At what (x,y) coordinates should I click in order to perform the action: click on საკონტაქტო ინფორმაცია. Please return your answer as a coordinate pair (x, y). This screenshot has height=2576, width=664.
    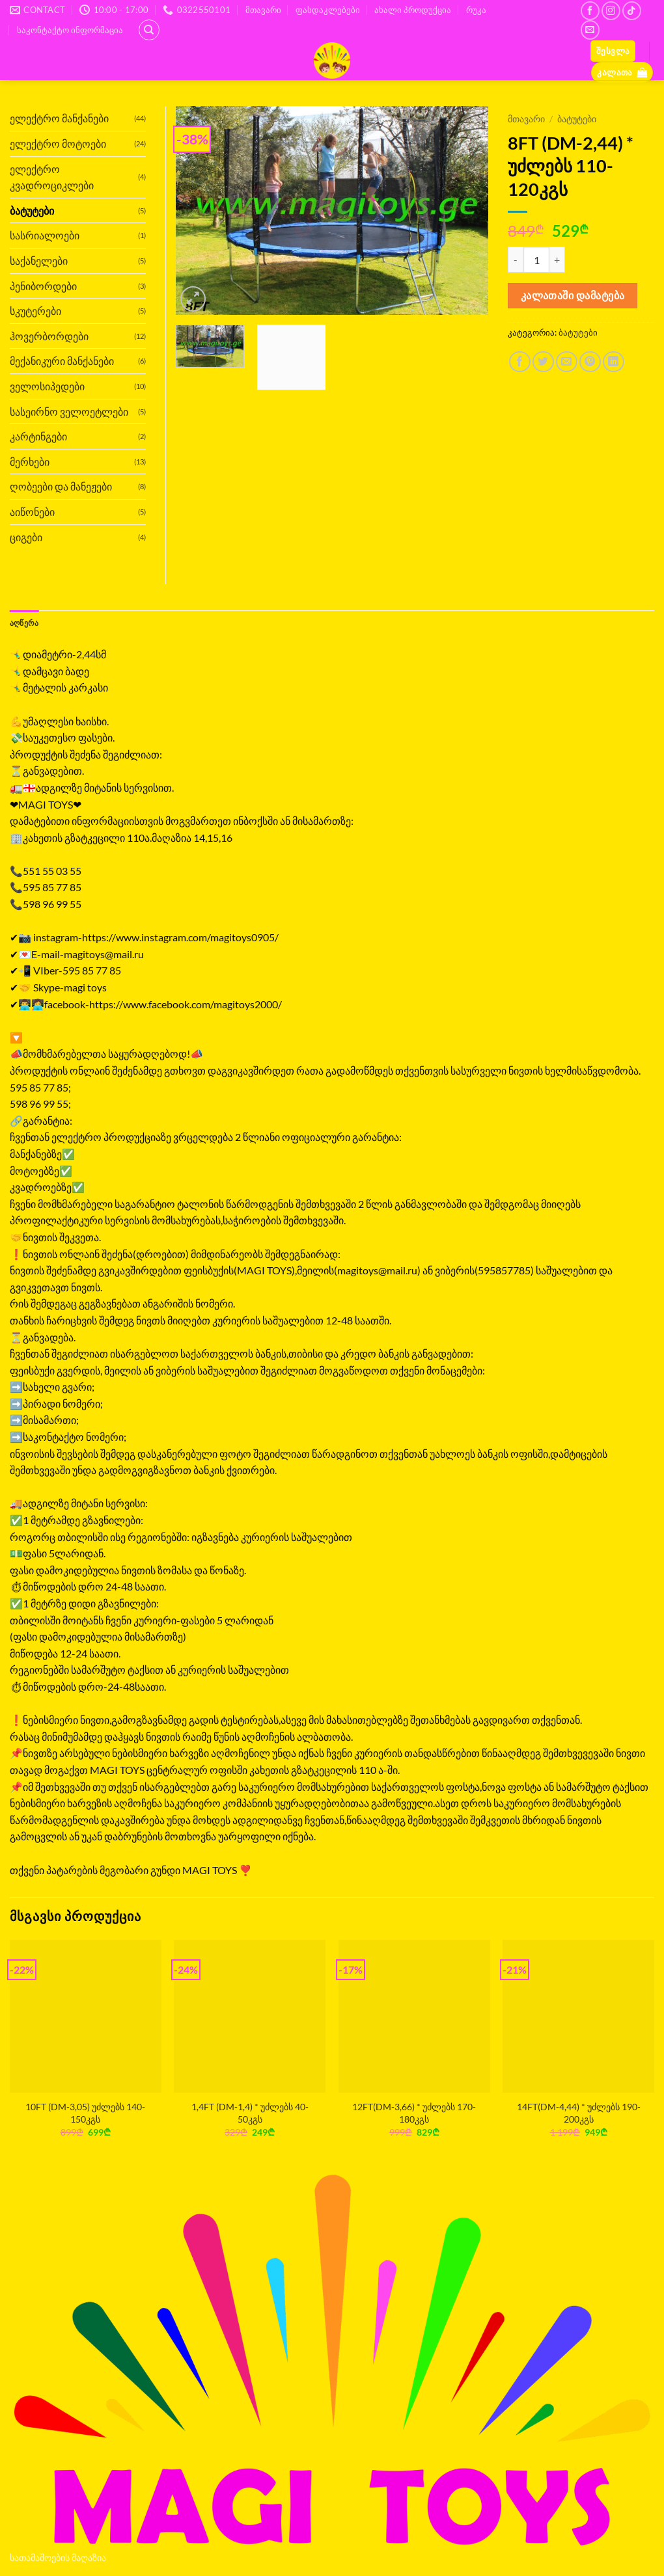
    Looking at the image, I should click on (70, 30).